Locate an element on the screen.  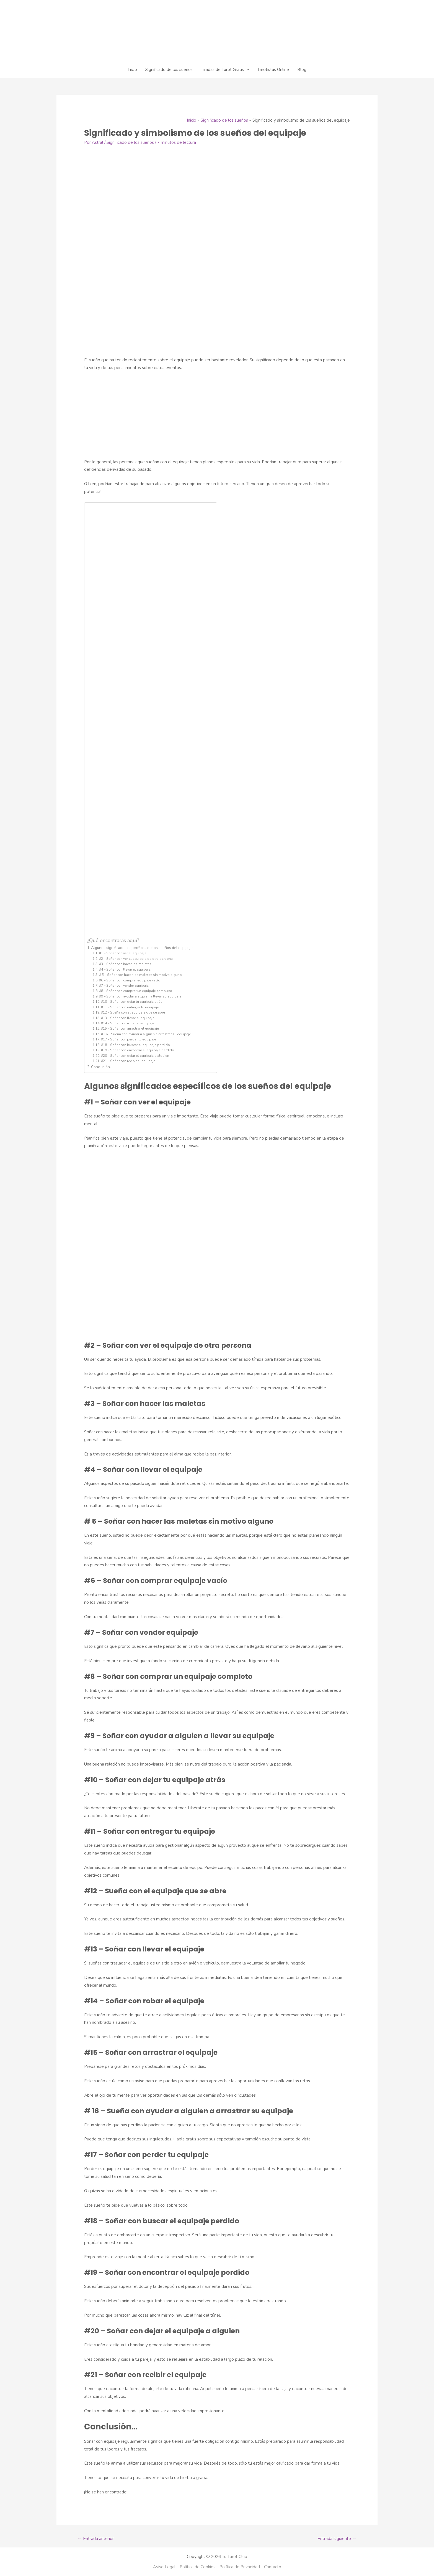
[Advertisement] is located at coordinates (217, 417).